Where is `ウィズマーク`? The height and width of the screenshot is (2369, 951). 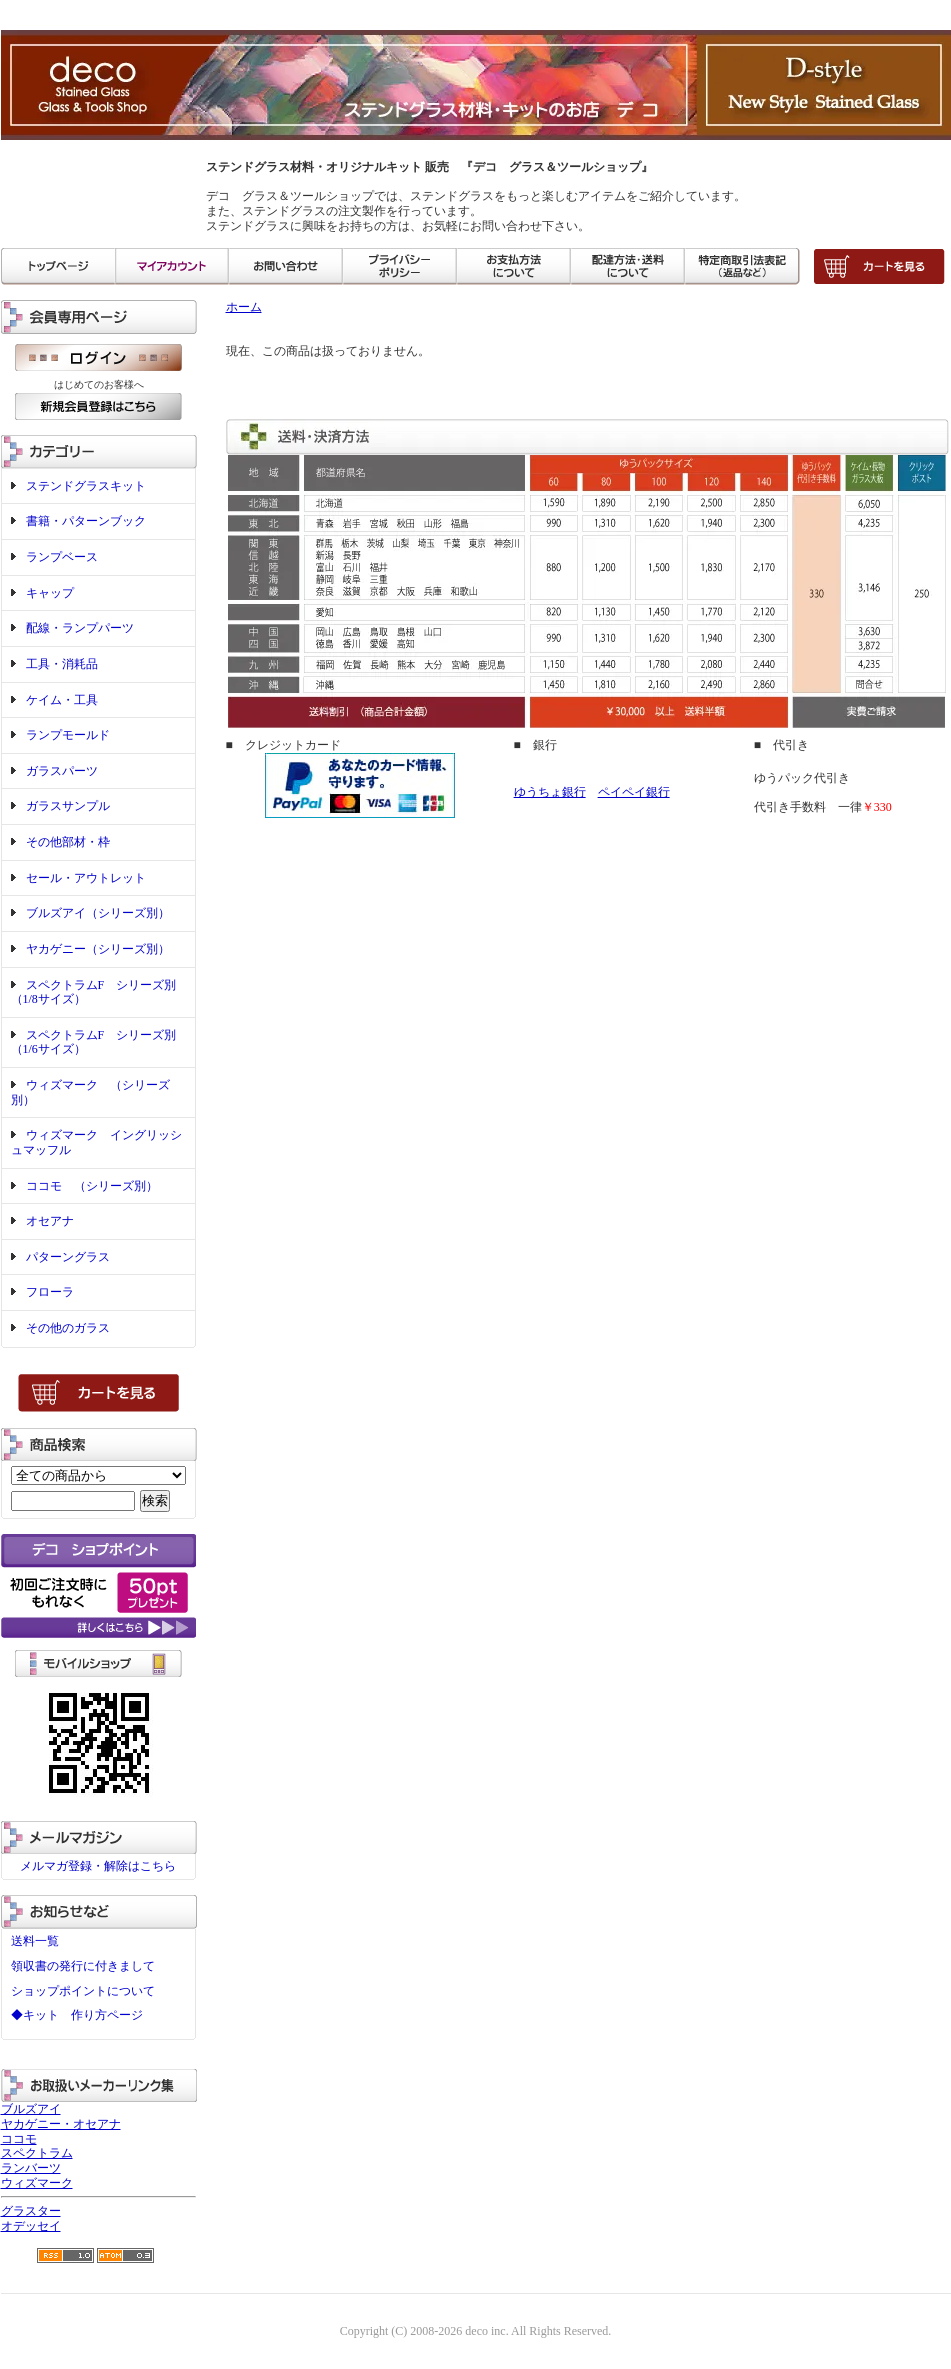 ウィズマーク is located at coordinates (37, 2183).